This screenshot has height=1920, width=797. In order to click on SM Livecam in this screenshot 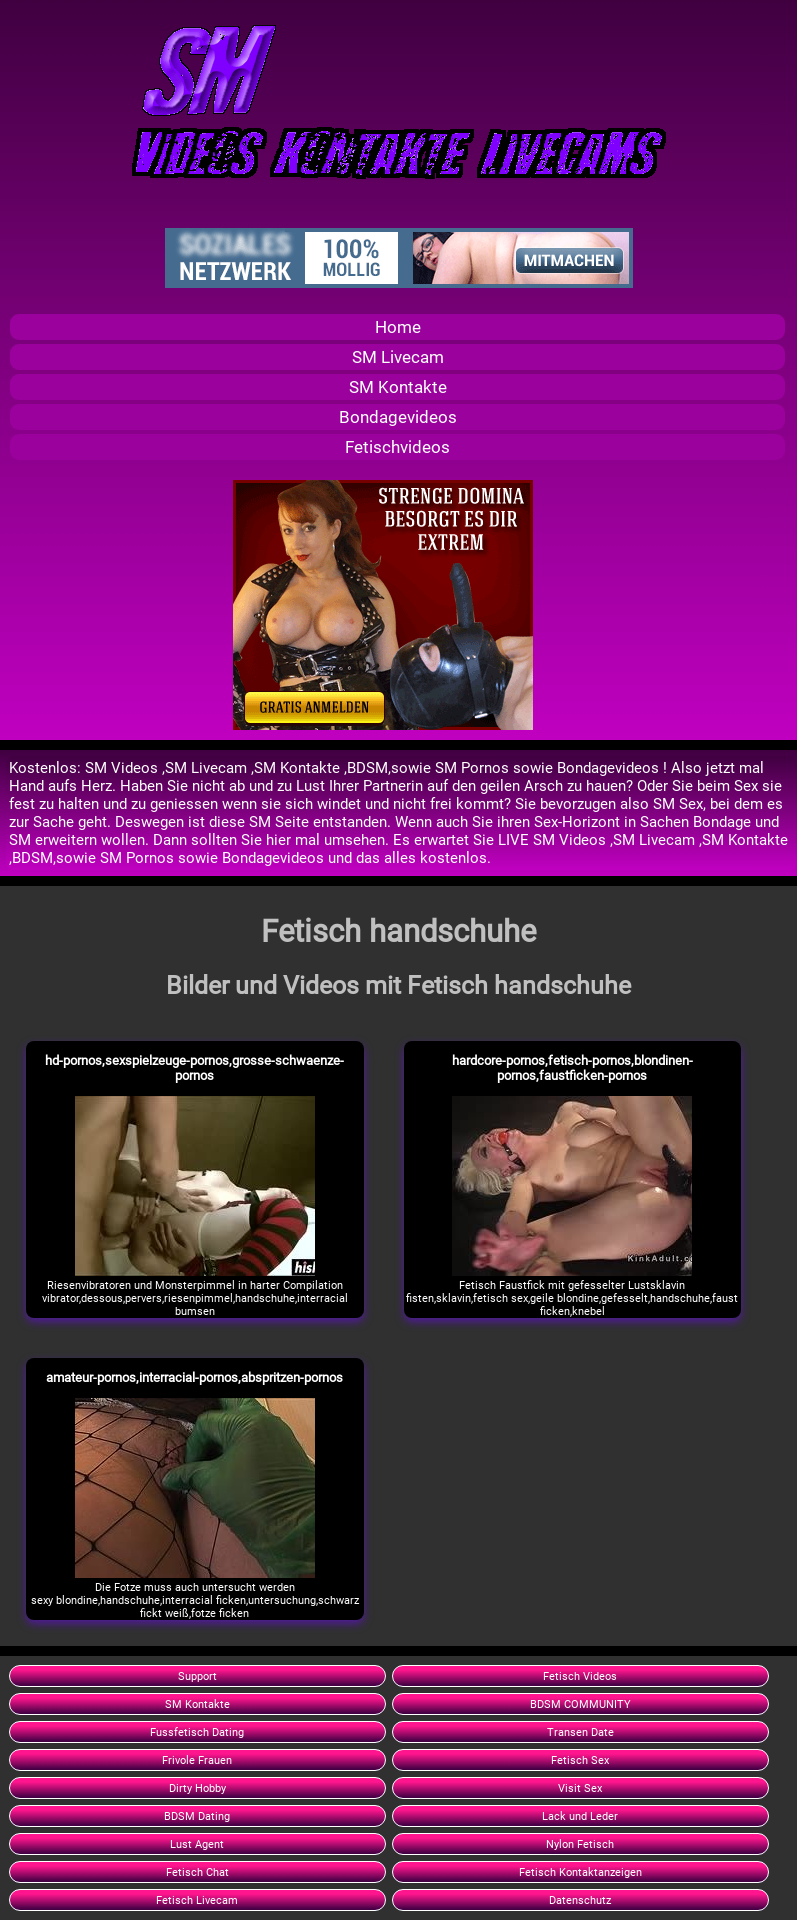, I will do `click(398, 357)`.